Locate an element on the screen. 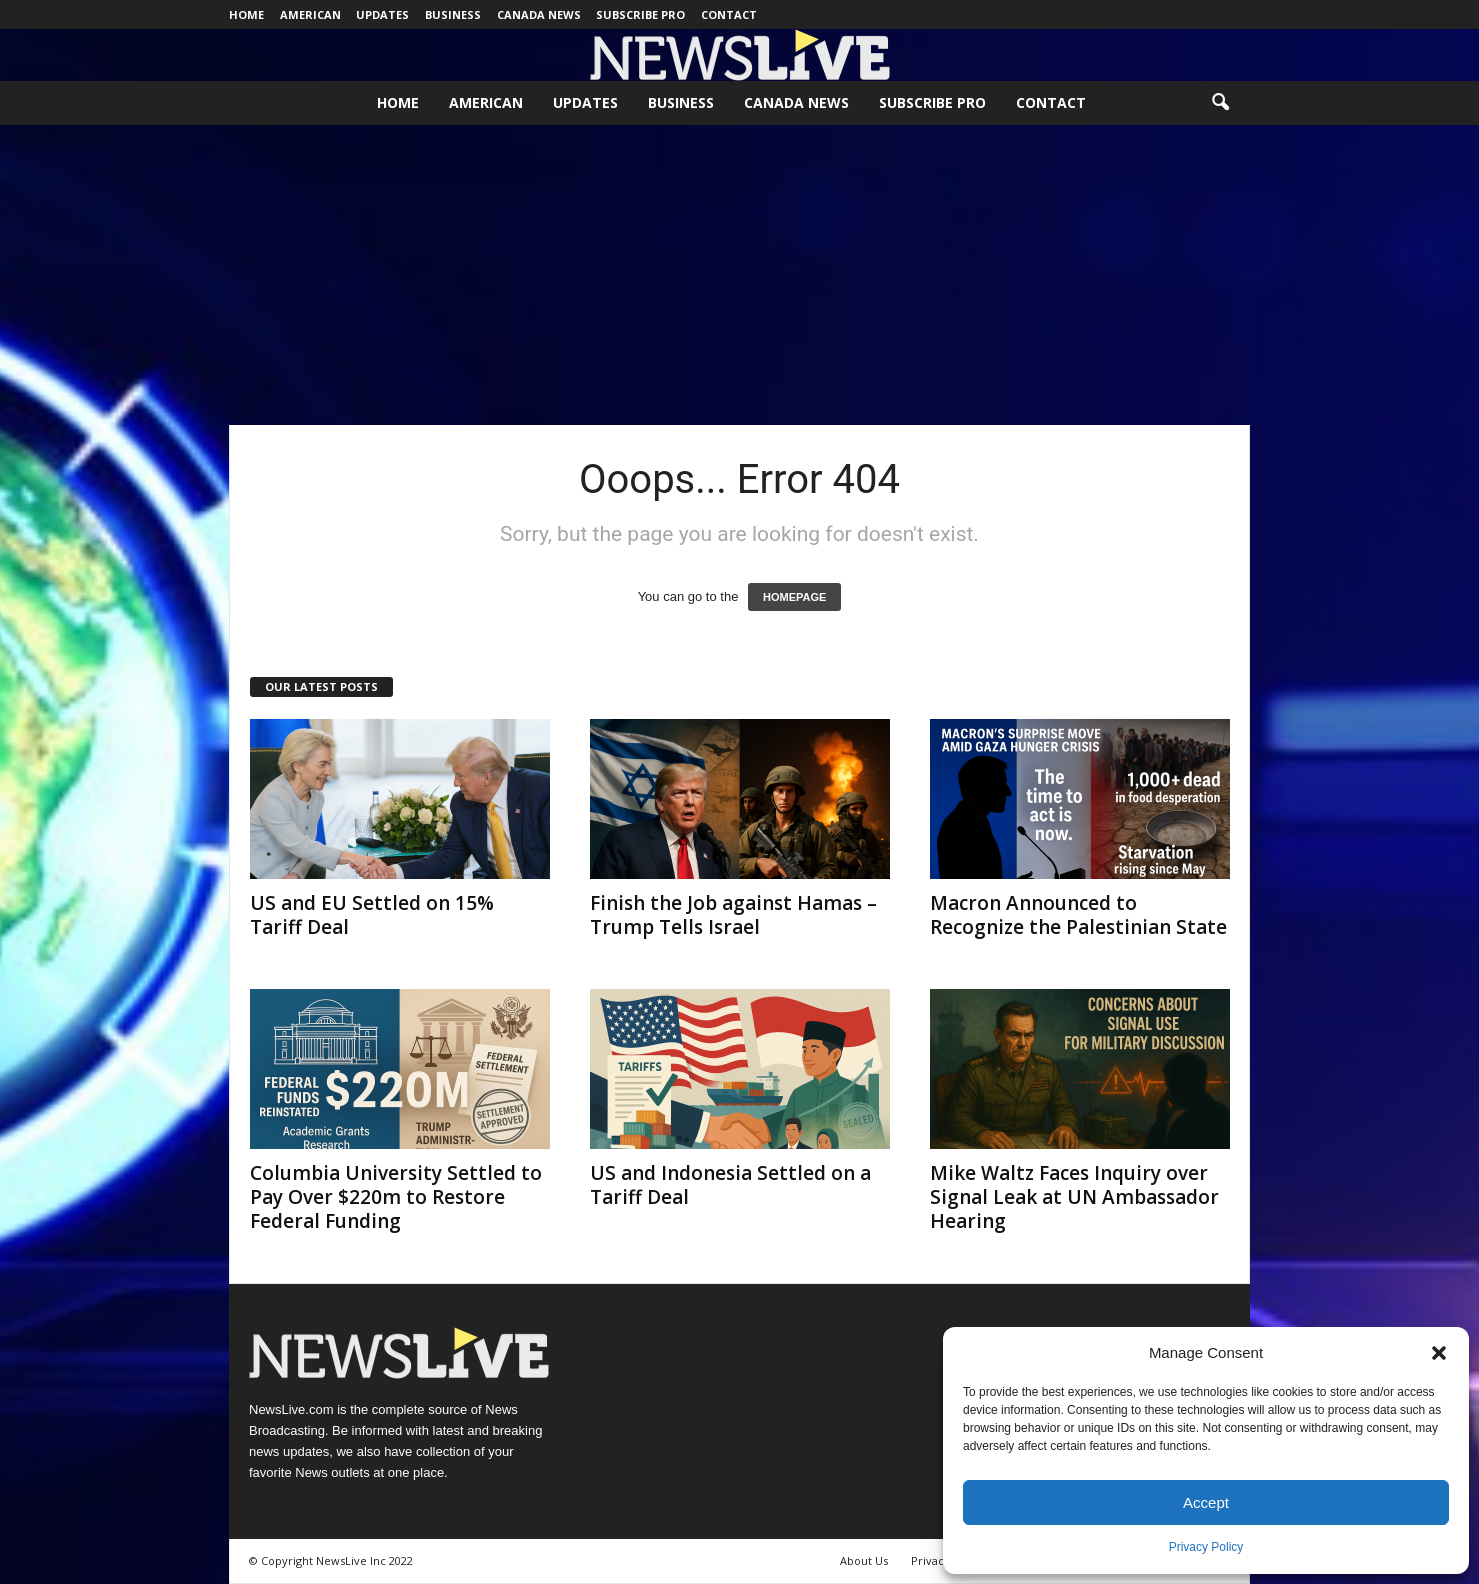 This screenshot has width=1479, height=1584. US and EU Settled on 15% Tariff Deal is located at coordinates (372, 915).